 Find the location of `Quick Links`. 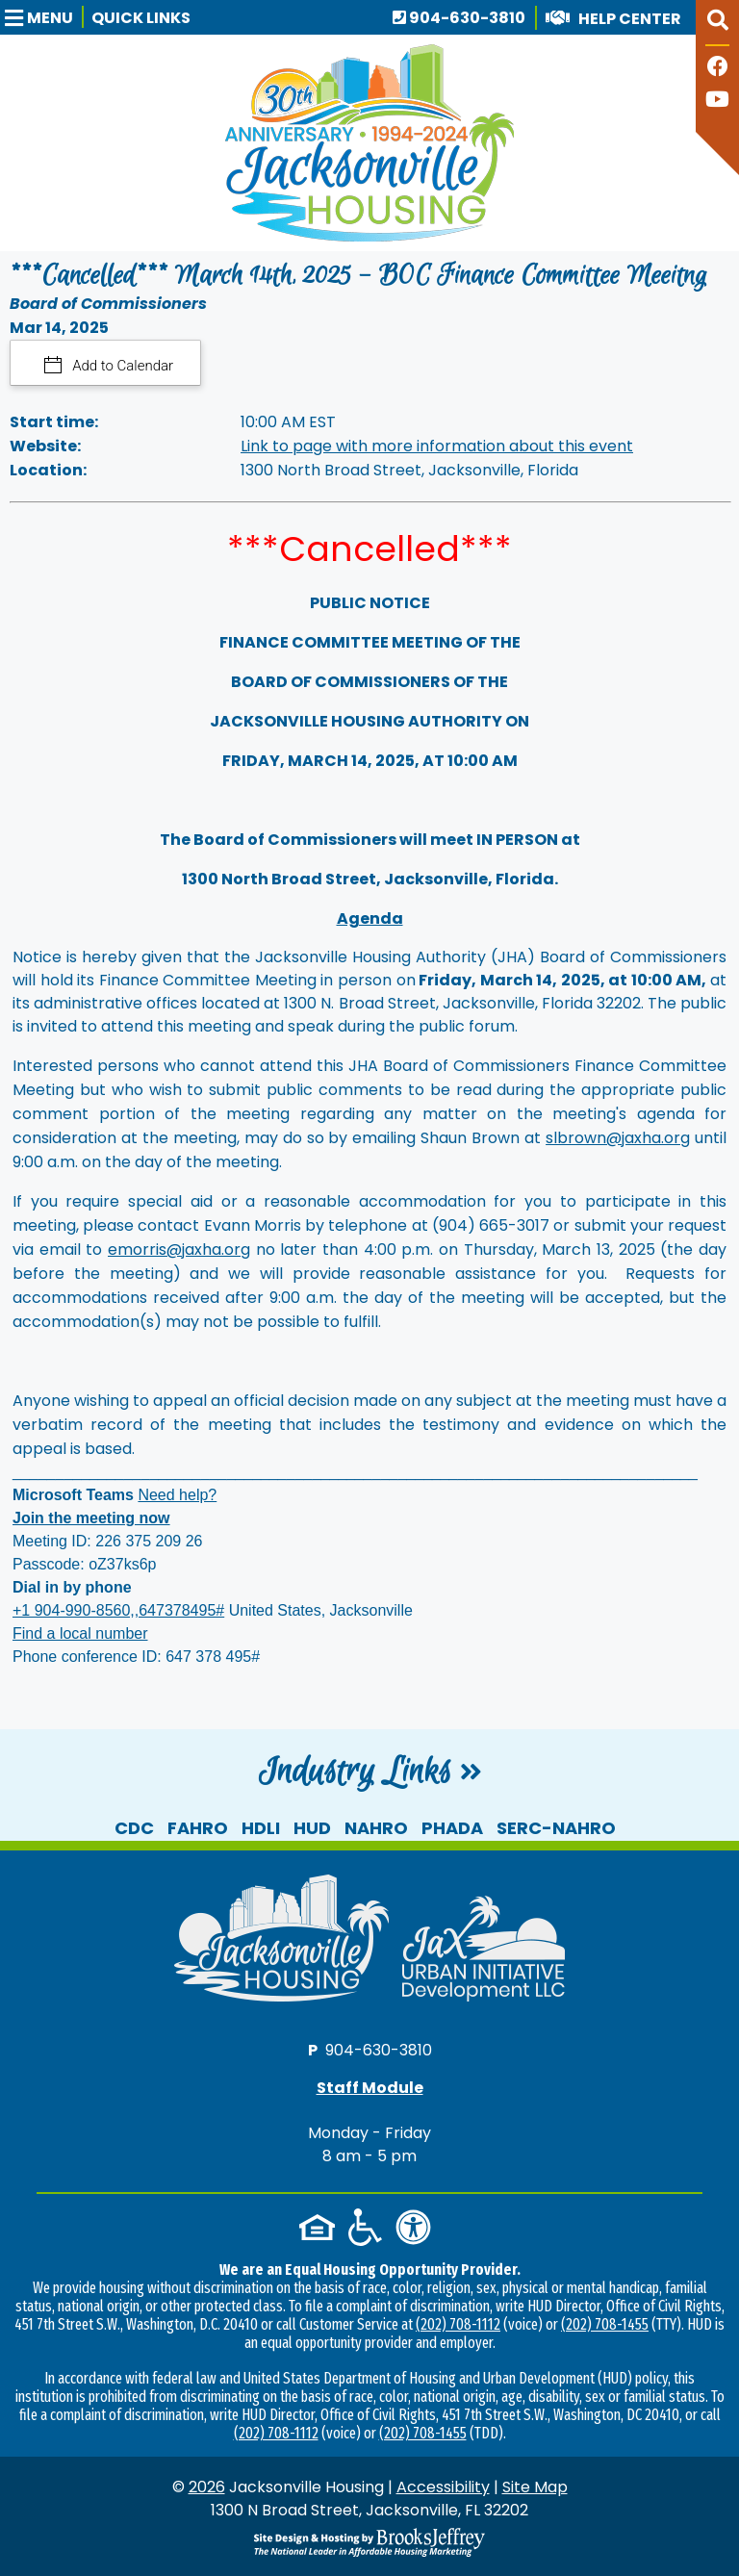

Quick Links is located at coordinates (141, 18).